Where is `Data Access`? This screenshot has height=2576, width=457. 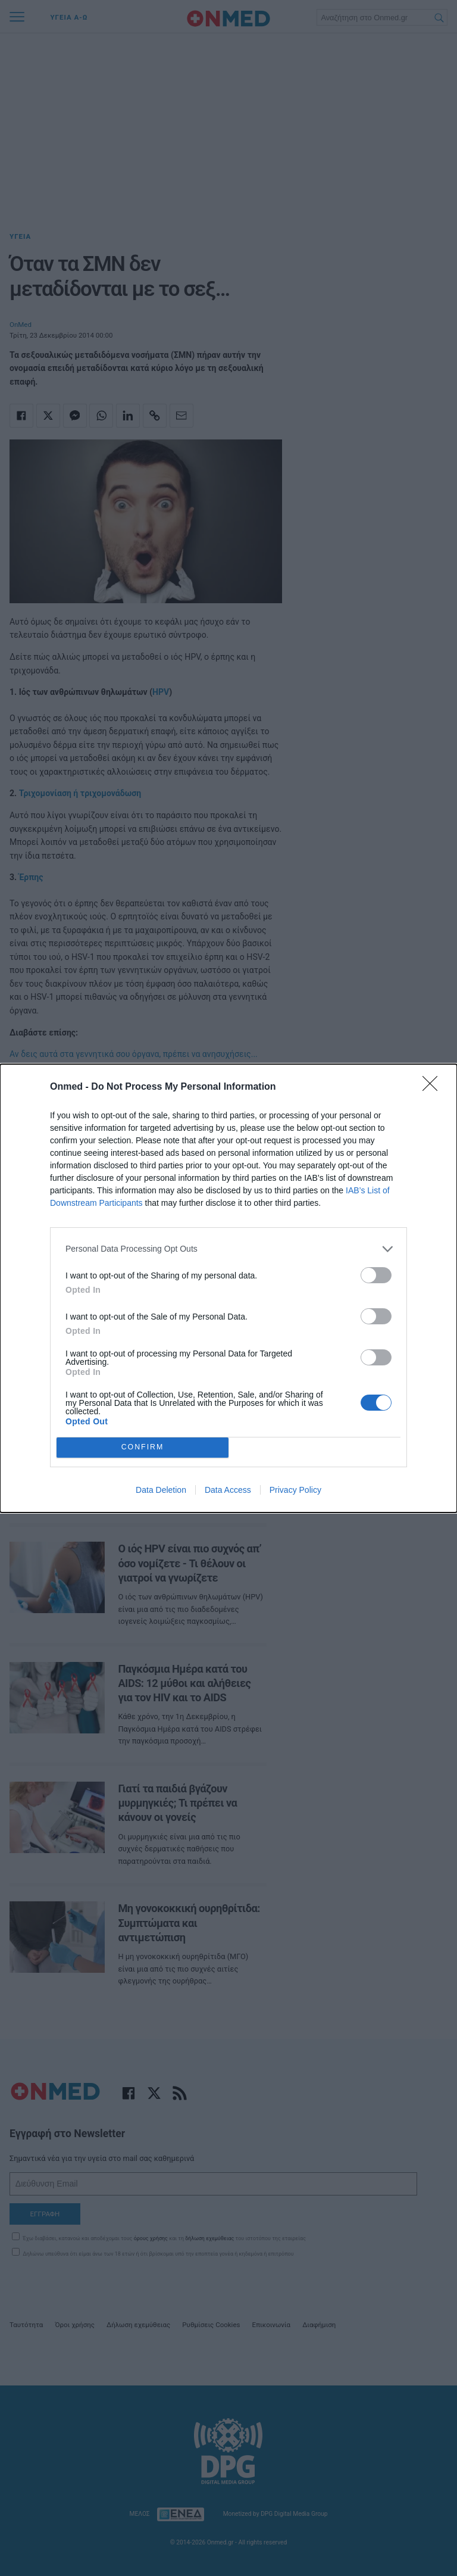
Data Access is located at coordinates (228, 1490).